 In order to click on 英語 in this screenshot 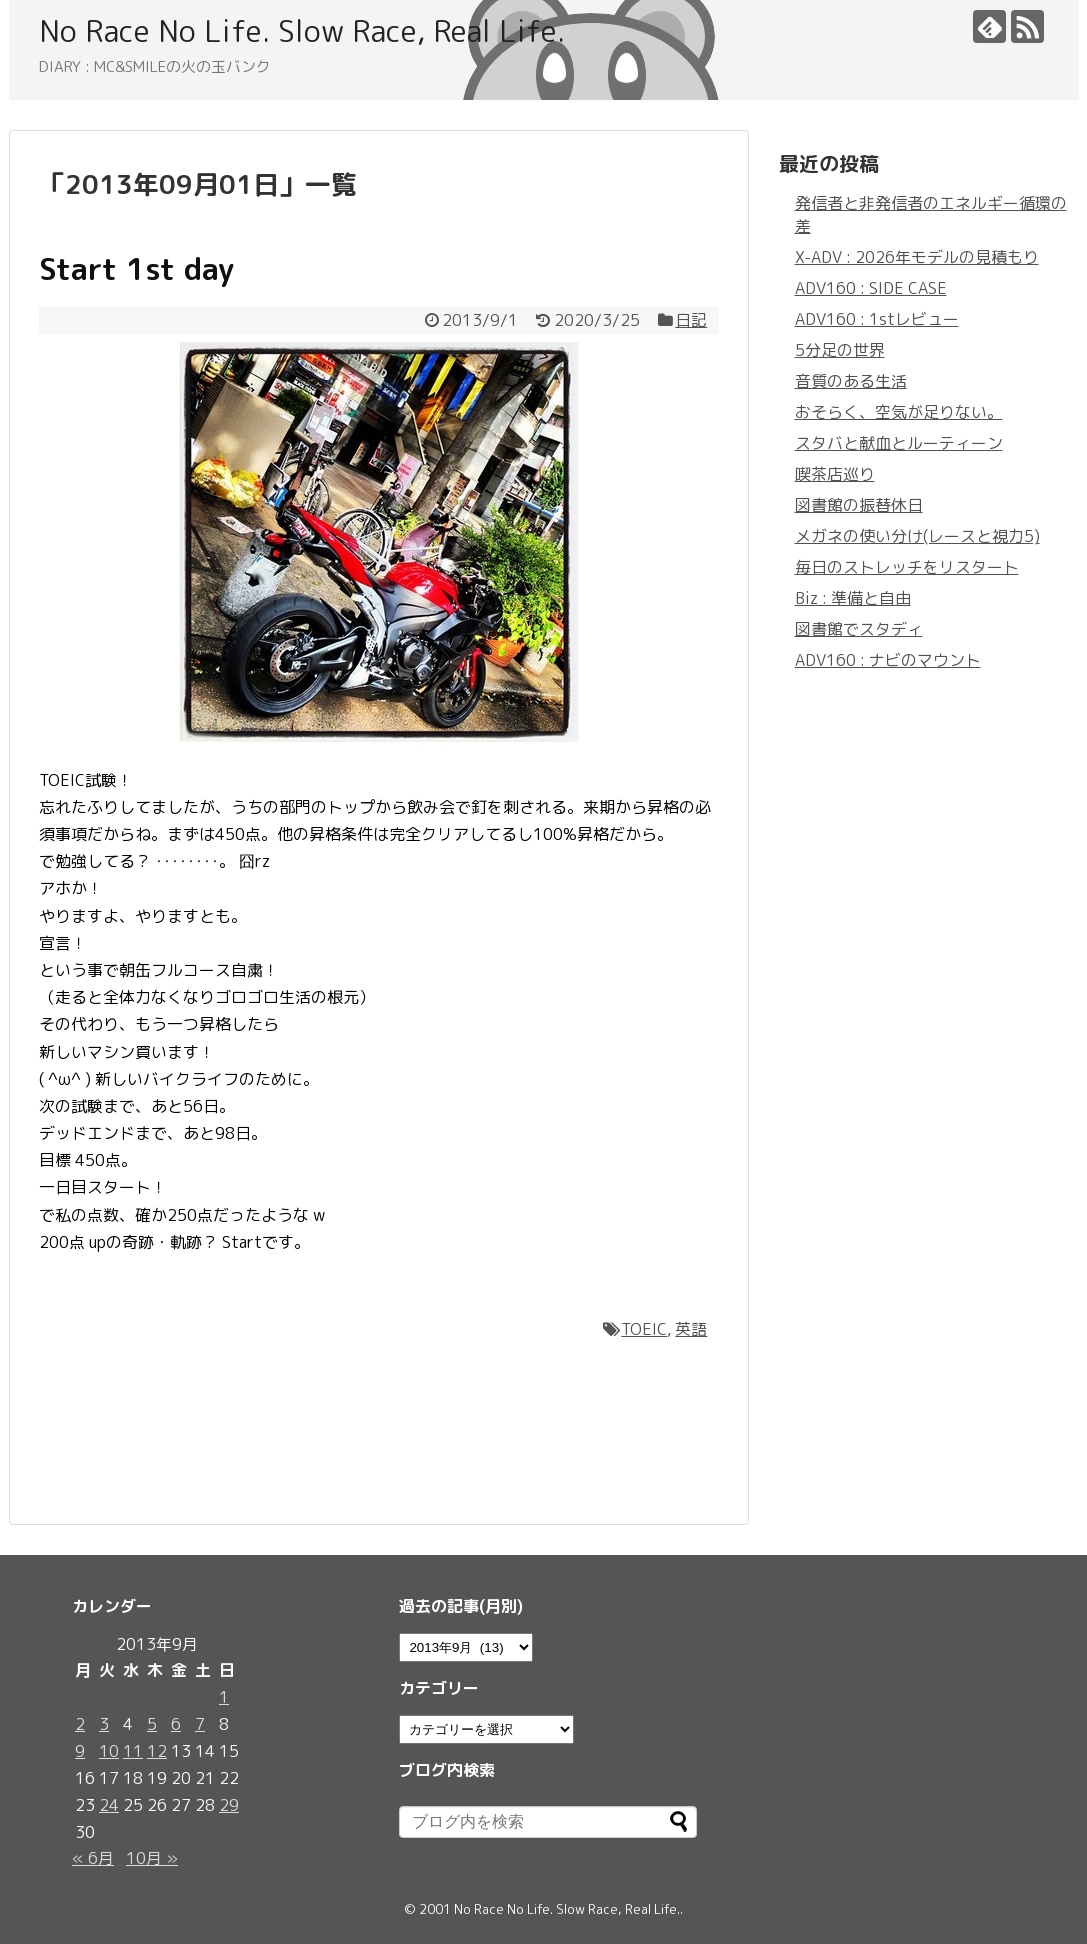, I will do `click(691, 1329)`.